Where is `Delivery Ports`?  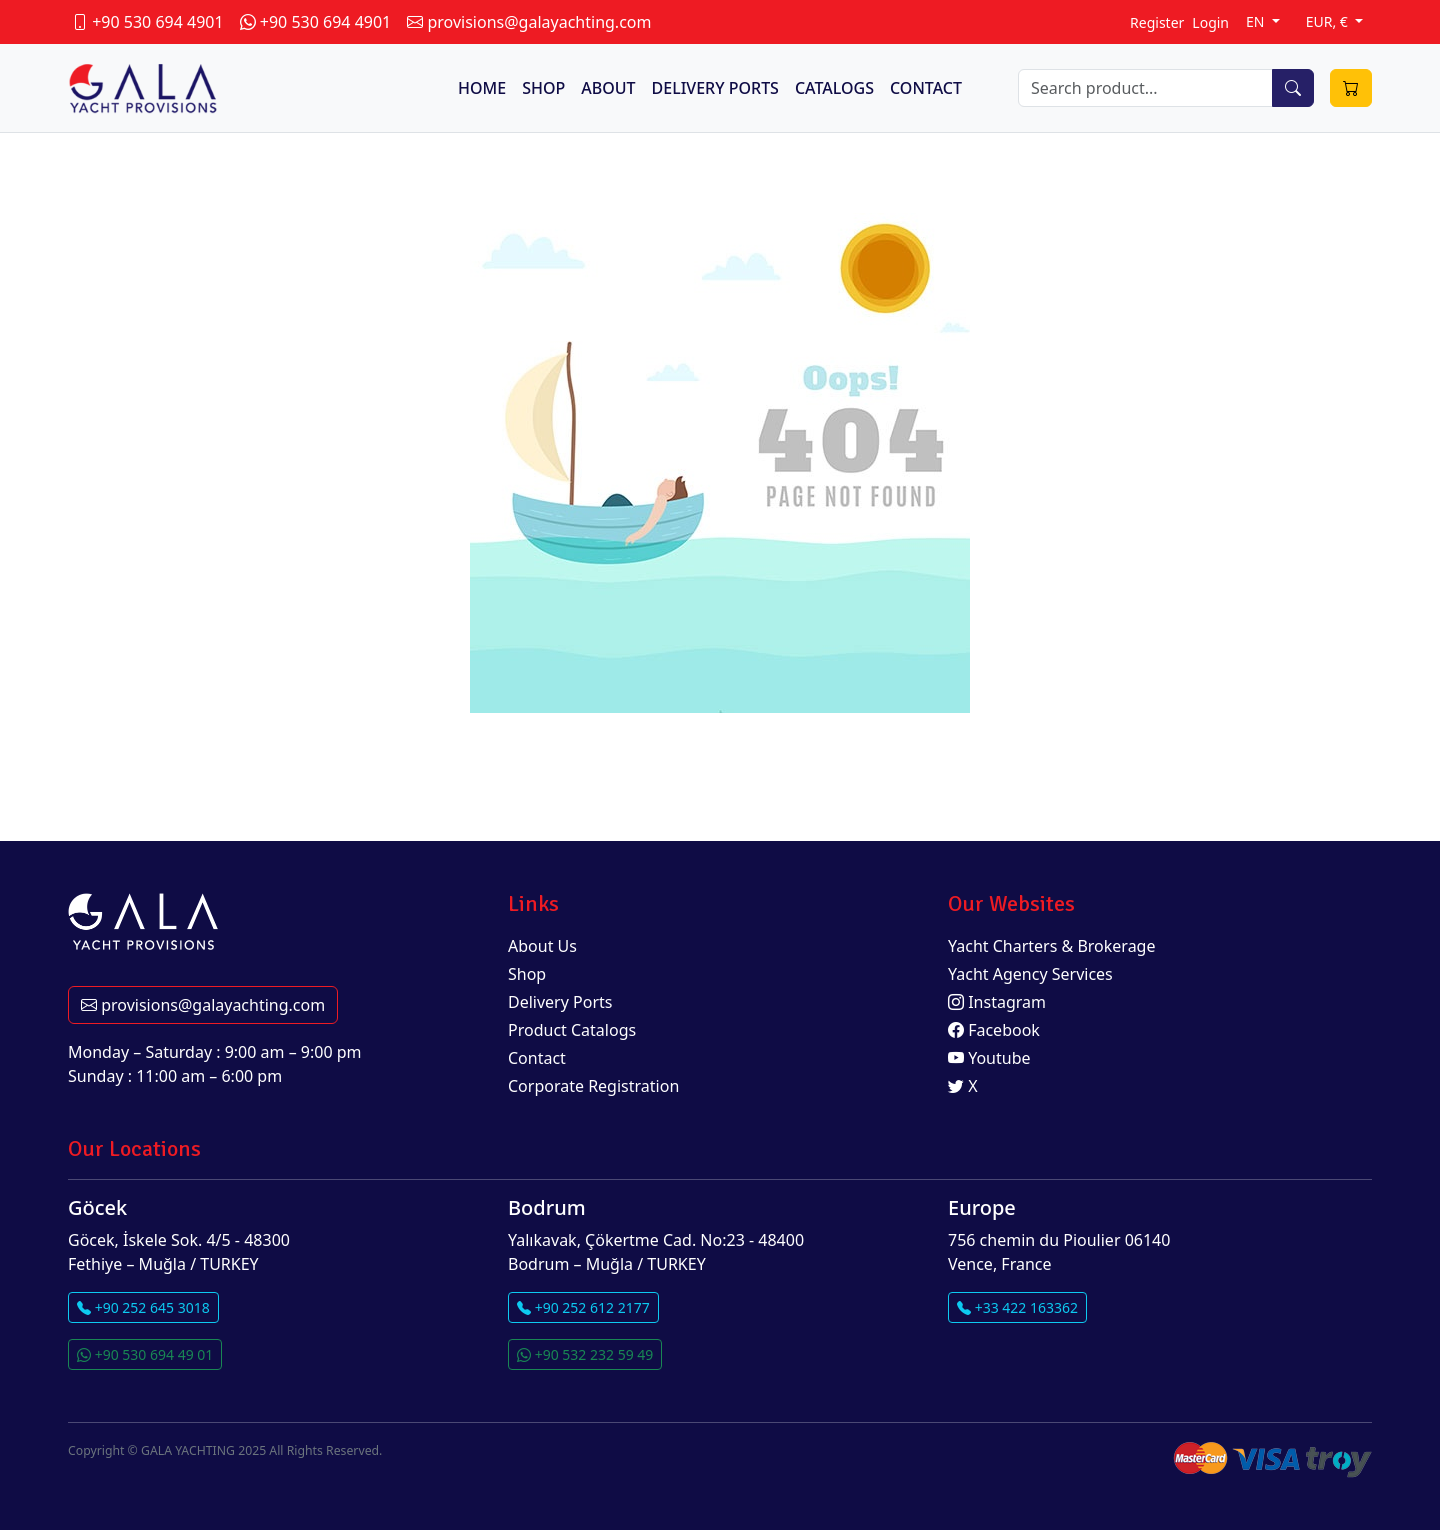
Delivery Ports is located at coordinates (560, 1002).